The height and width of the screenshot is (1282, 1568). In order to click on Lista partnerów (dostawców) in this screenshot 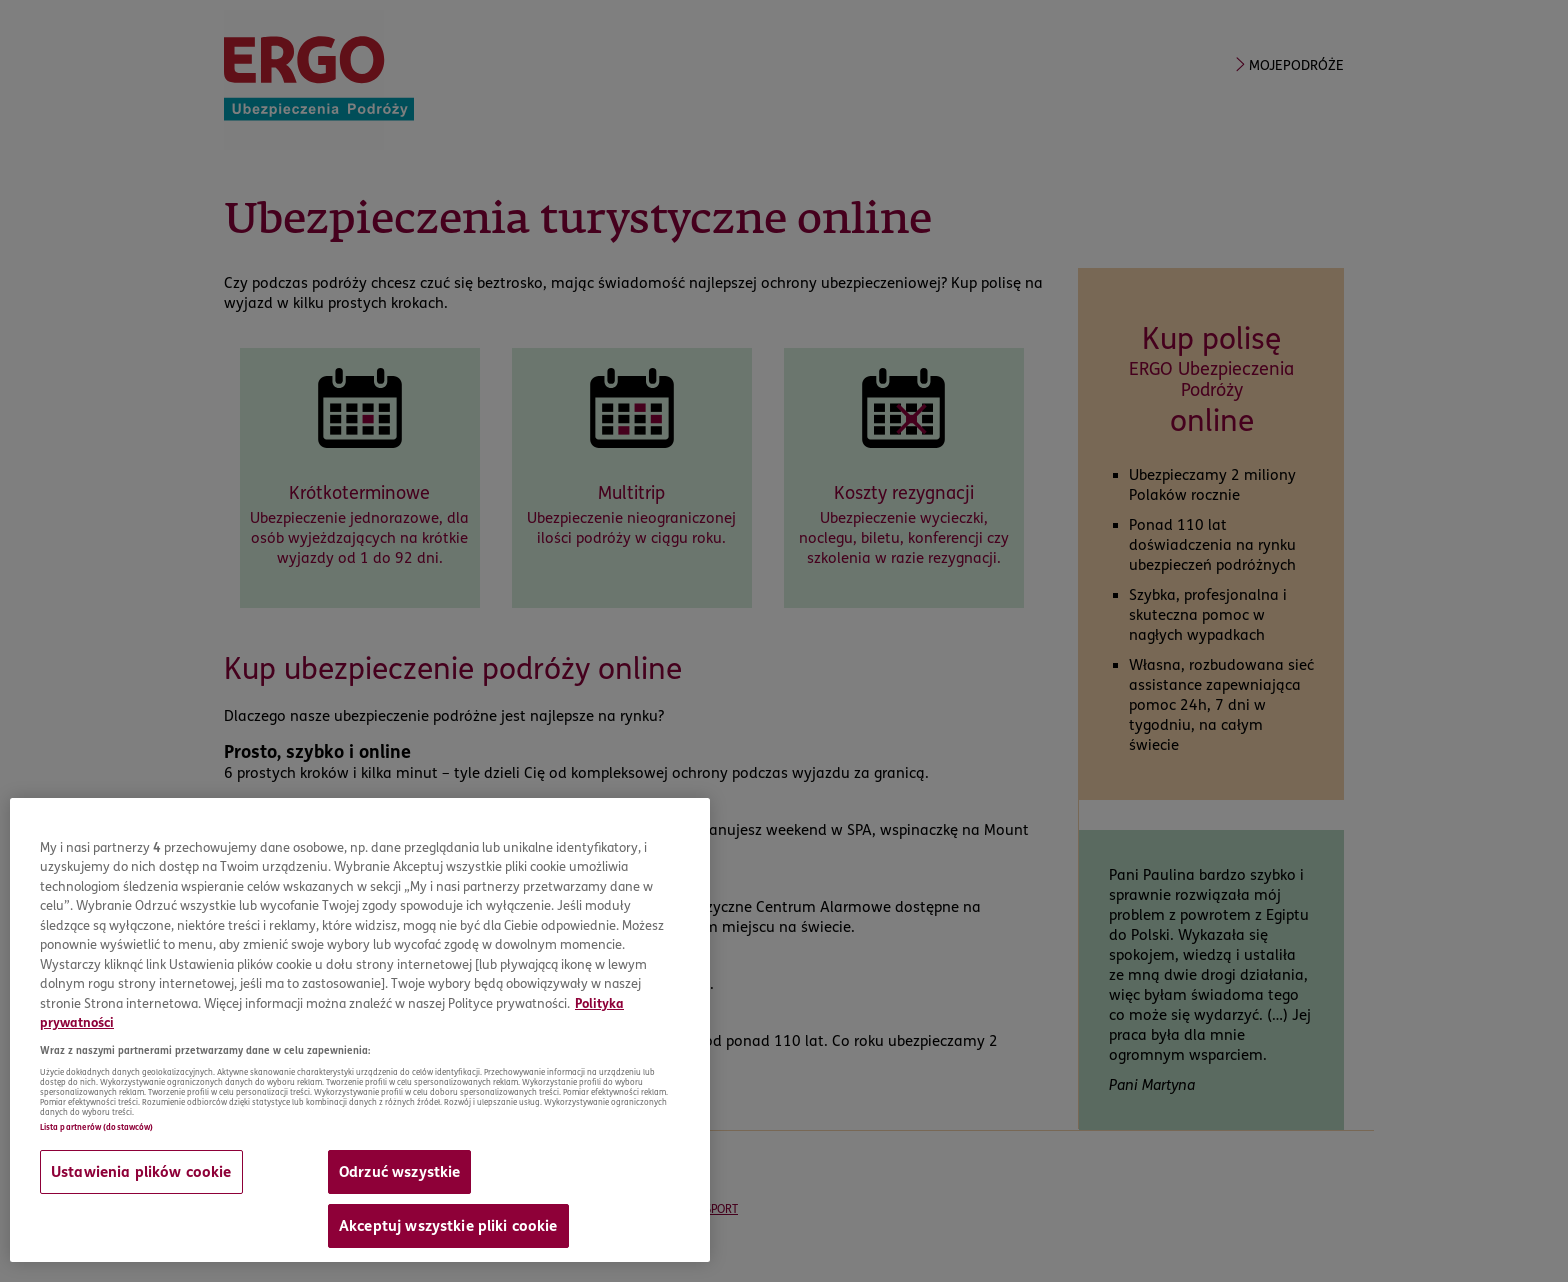, I will do `click(96, 1127)`.